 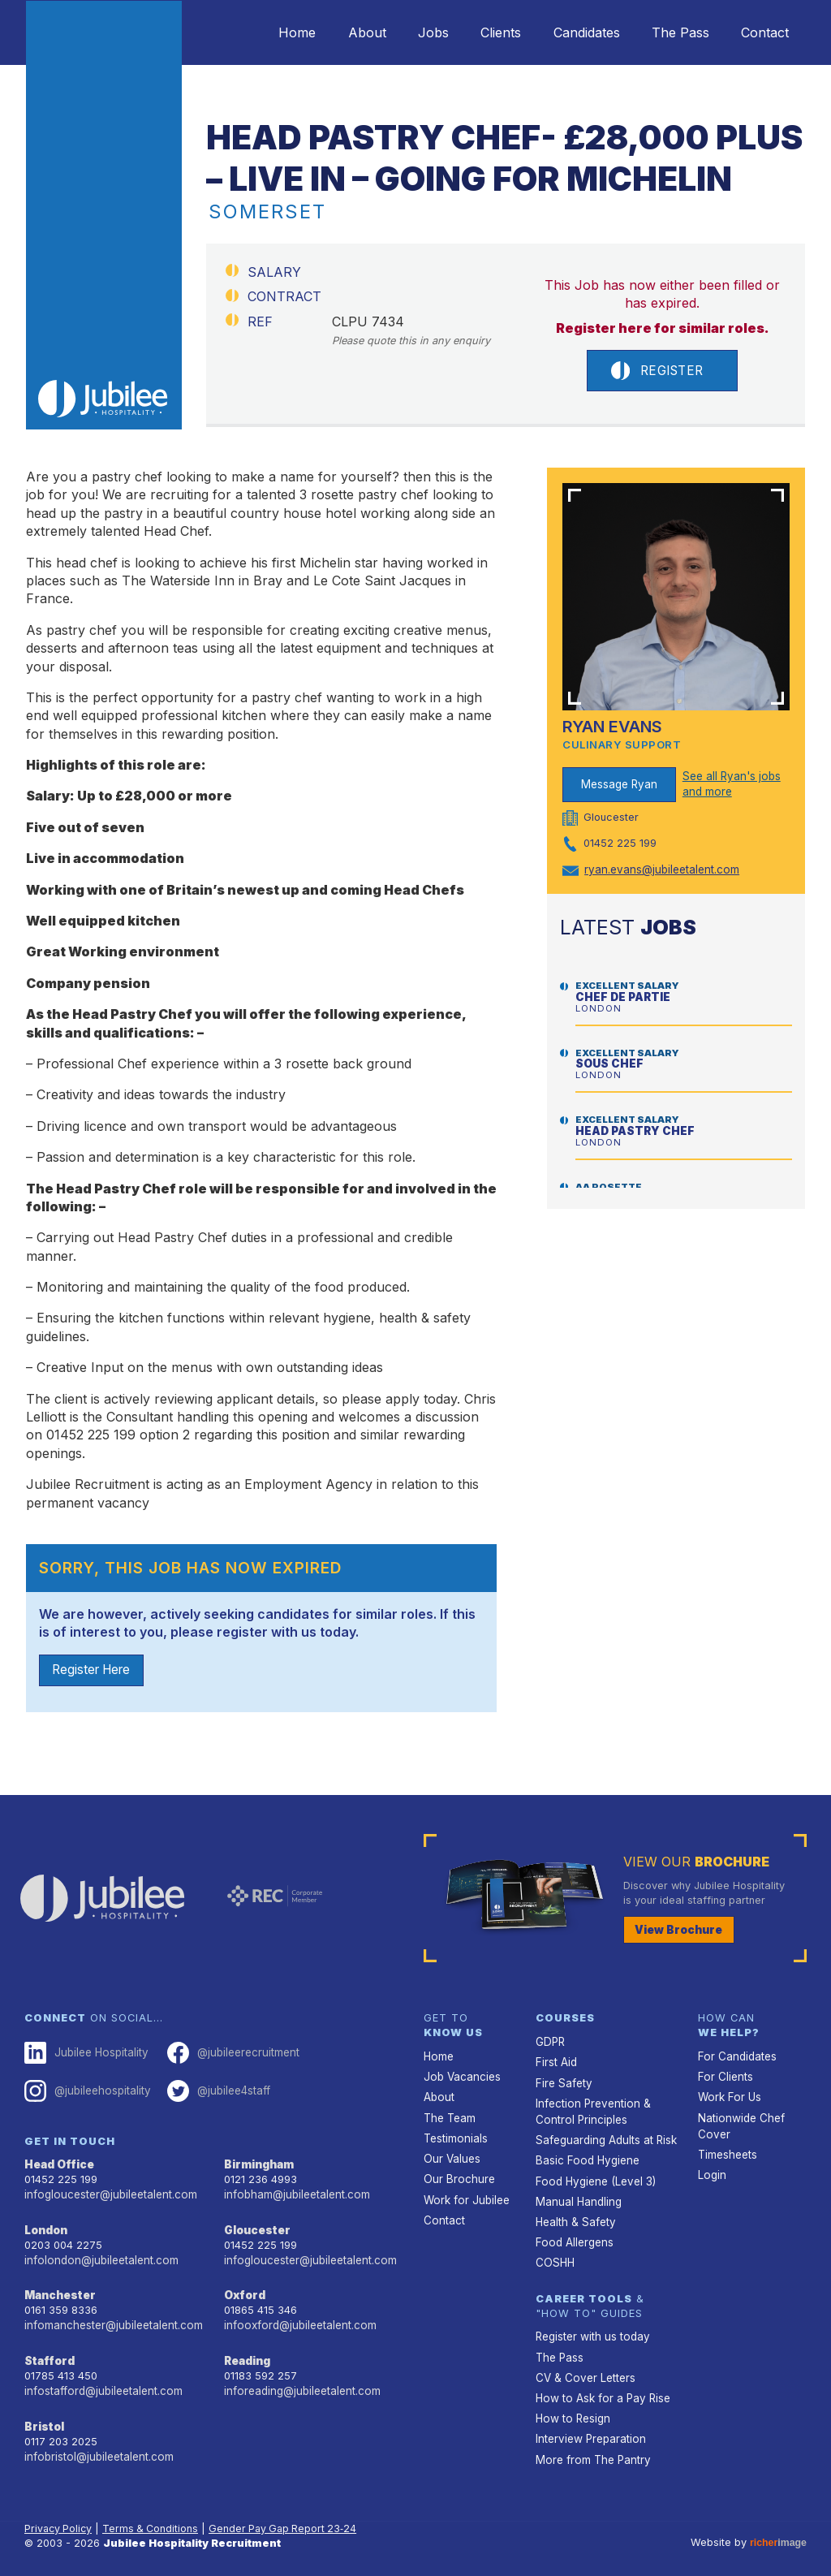 I want to click on Register with us today, so click(x=591, y=2328).